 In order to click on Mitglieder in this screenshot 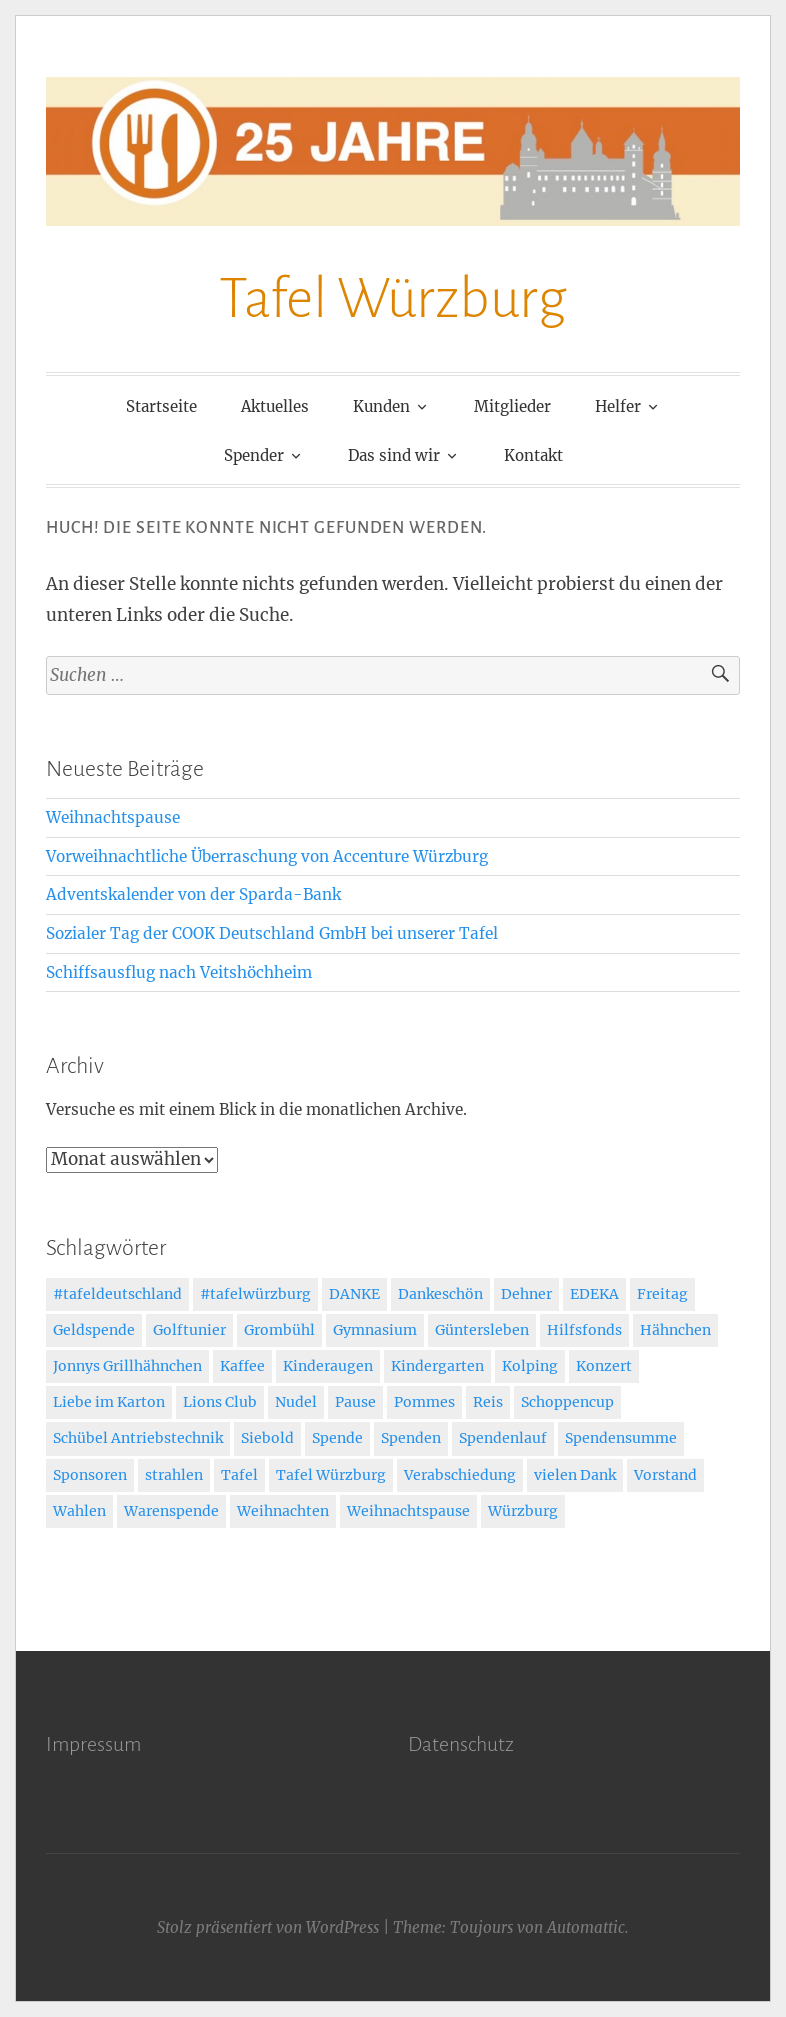, I will do `click(512, 406)`.